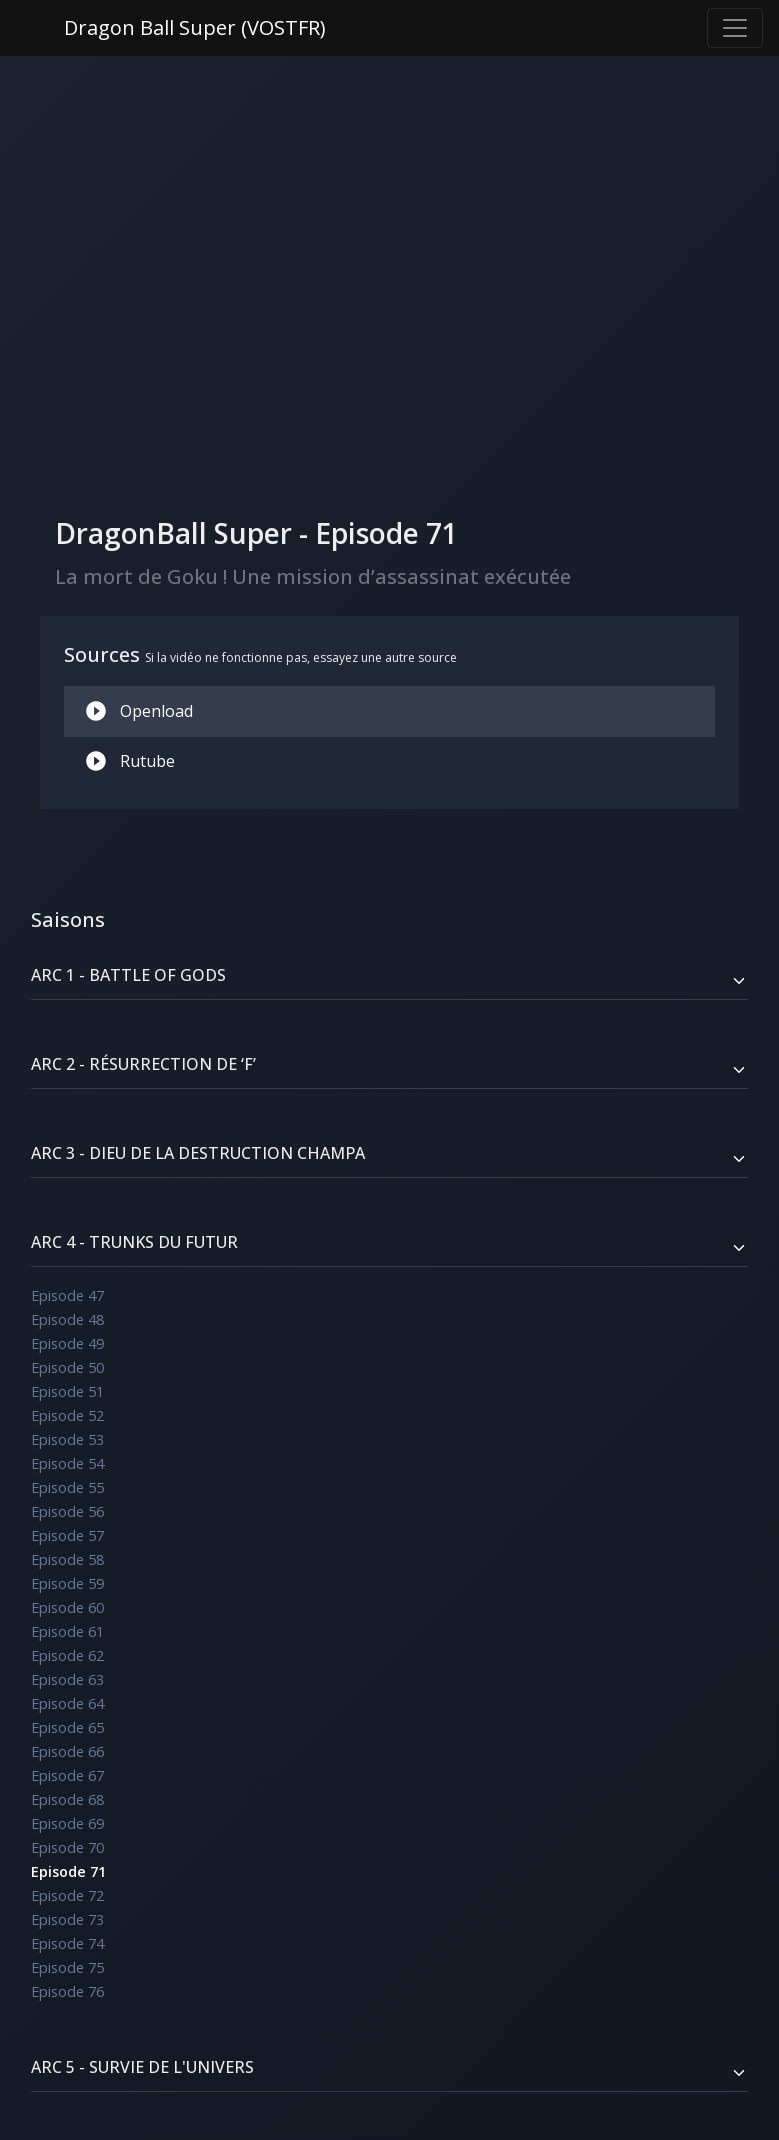 This screenshot has width=779, height=2140. Describe the element at coordinates (67, 1559) in the screenshot. I see `Episode 58` at that location.